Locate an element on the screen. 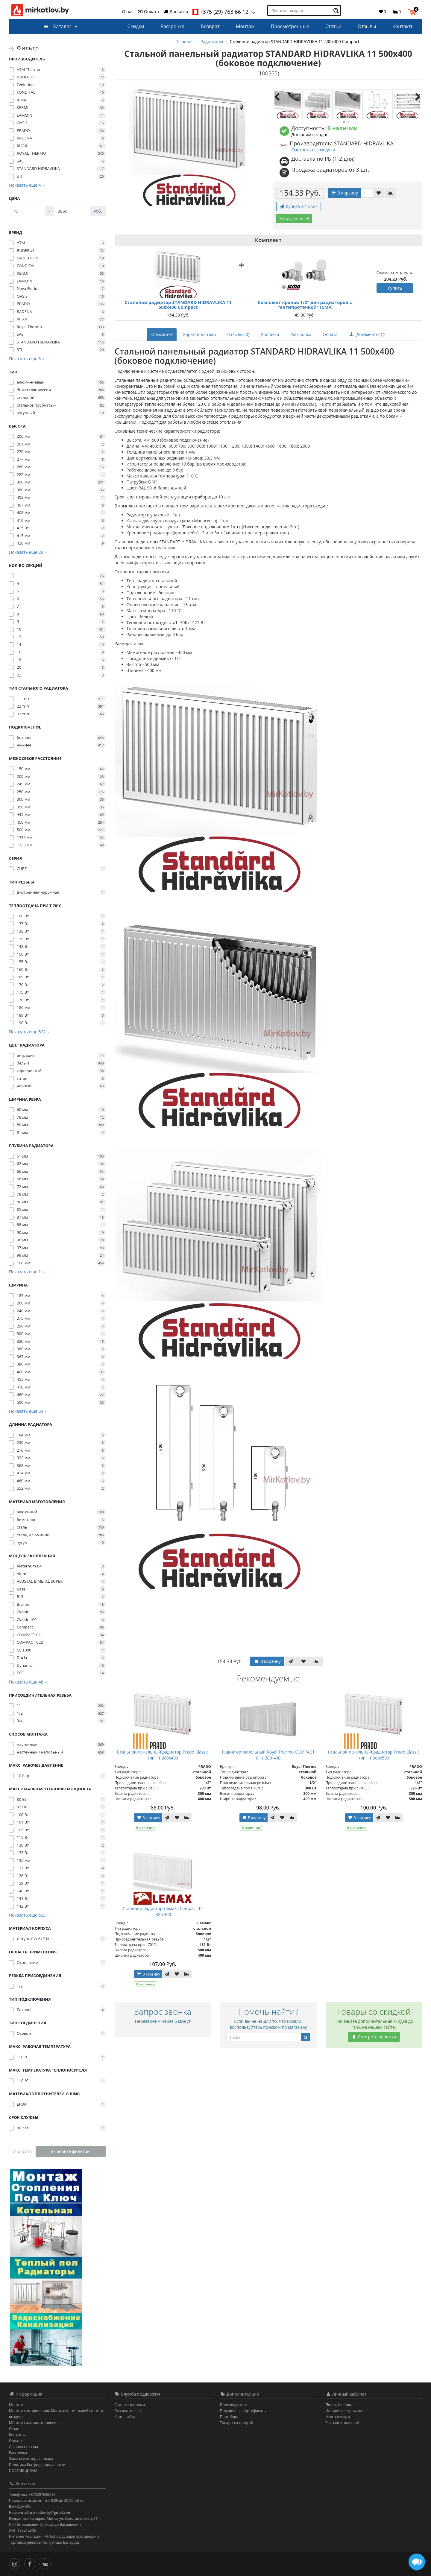  Рассрочка is located at coordinates (172, 26).